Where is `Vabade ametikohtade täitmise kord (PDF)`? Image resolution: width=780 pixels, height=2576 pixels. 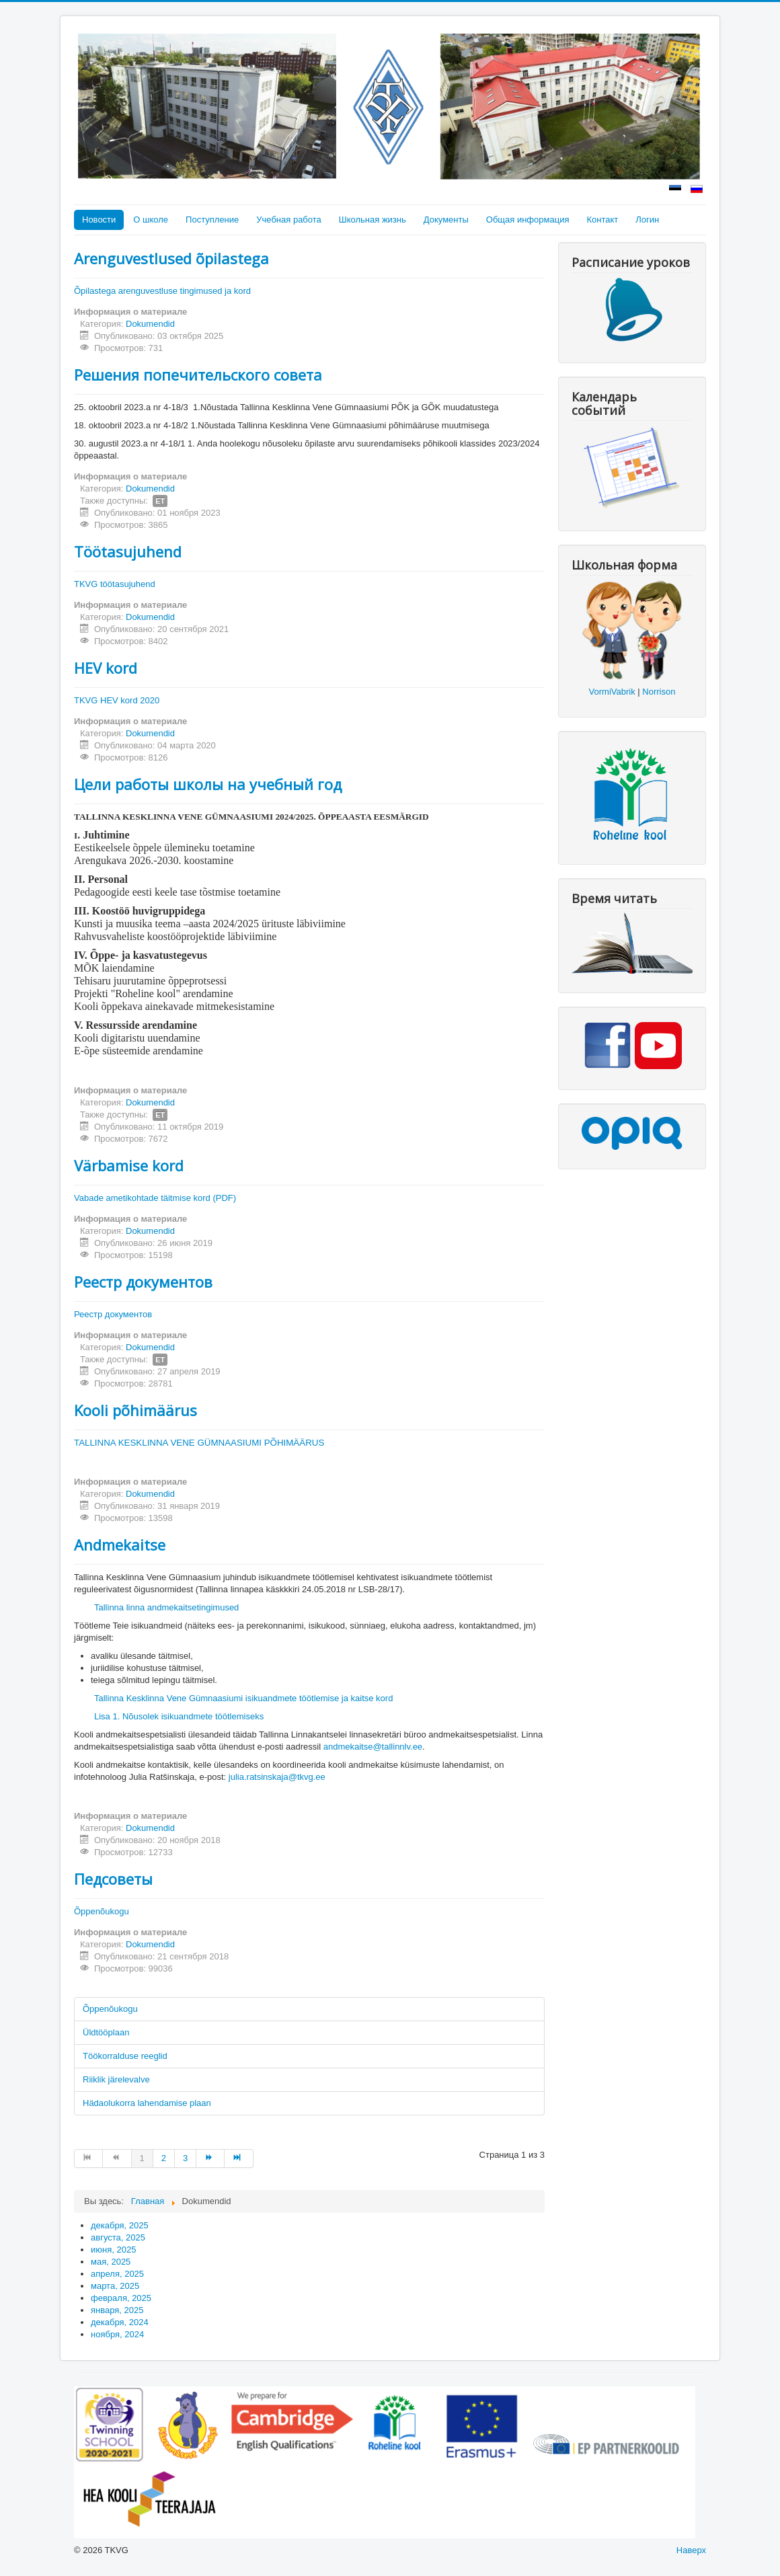
Vabade ametikohtade täitmise kord (PDF) is located at coordinates (155, 1198).